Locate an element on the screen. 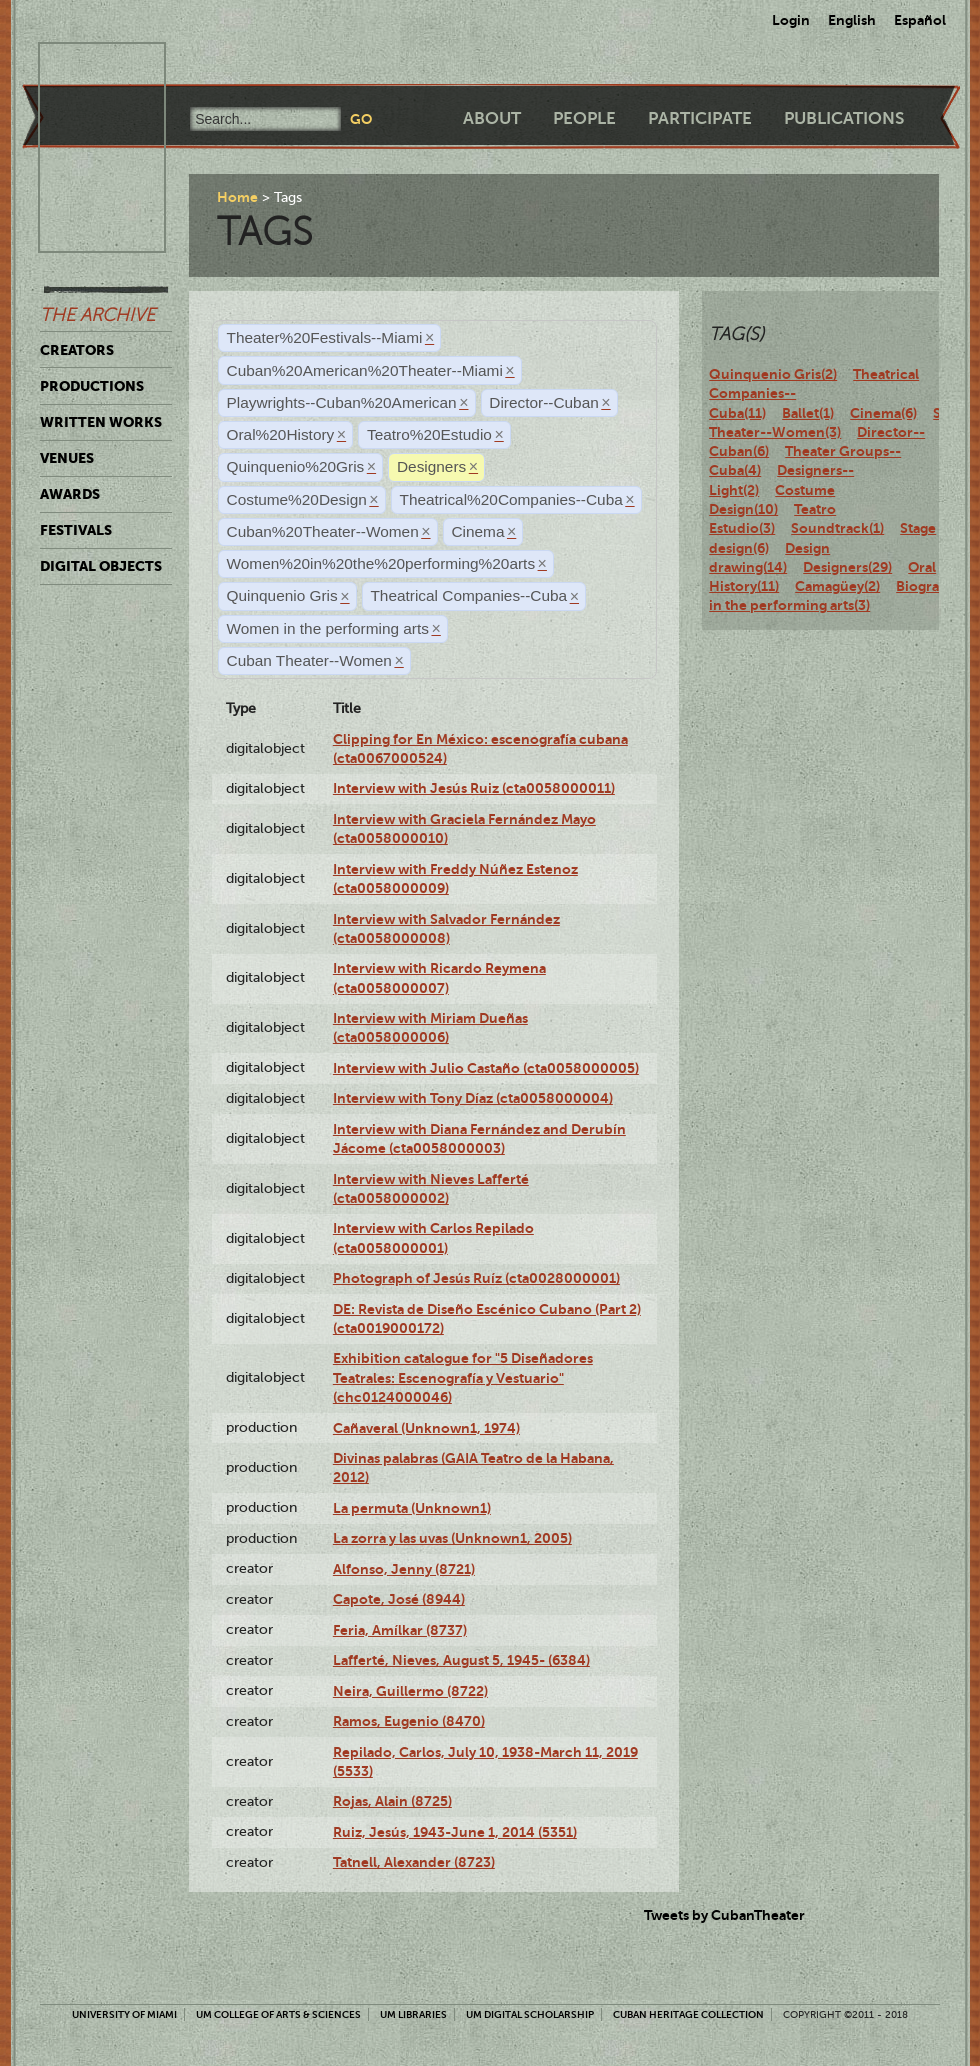  Awards is located at coordinates (70, 494).